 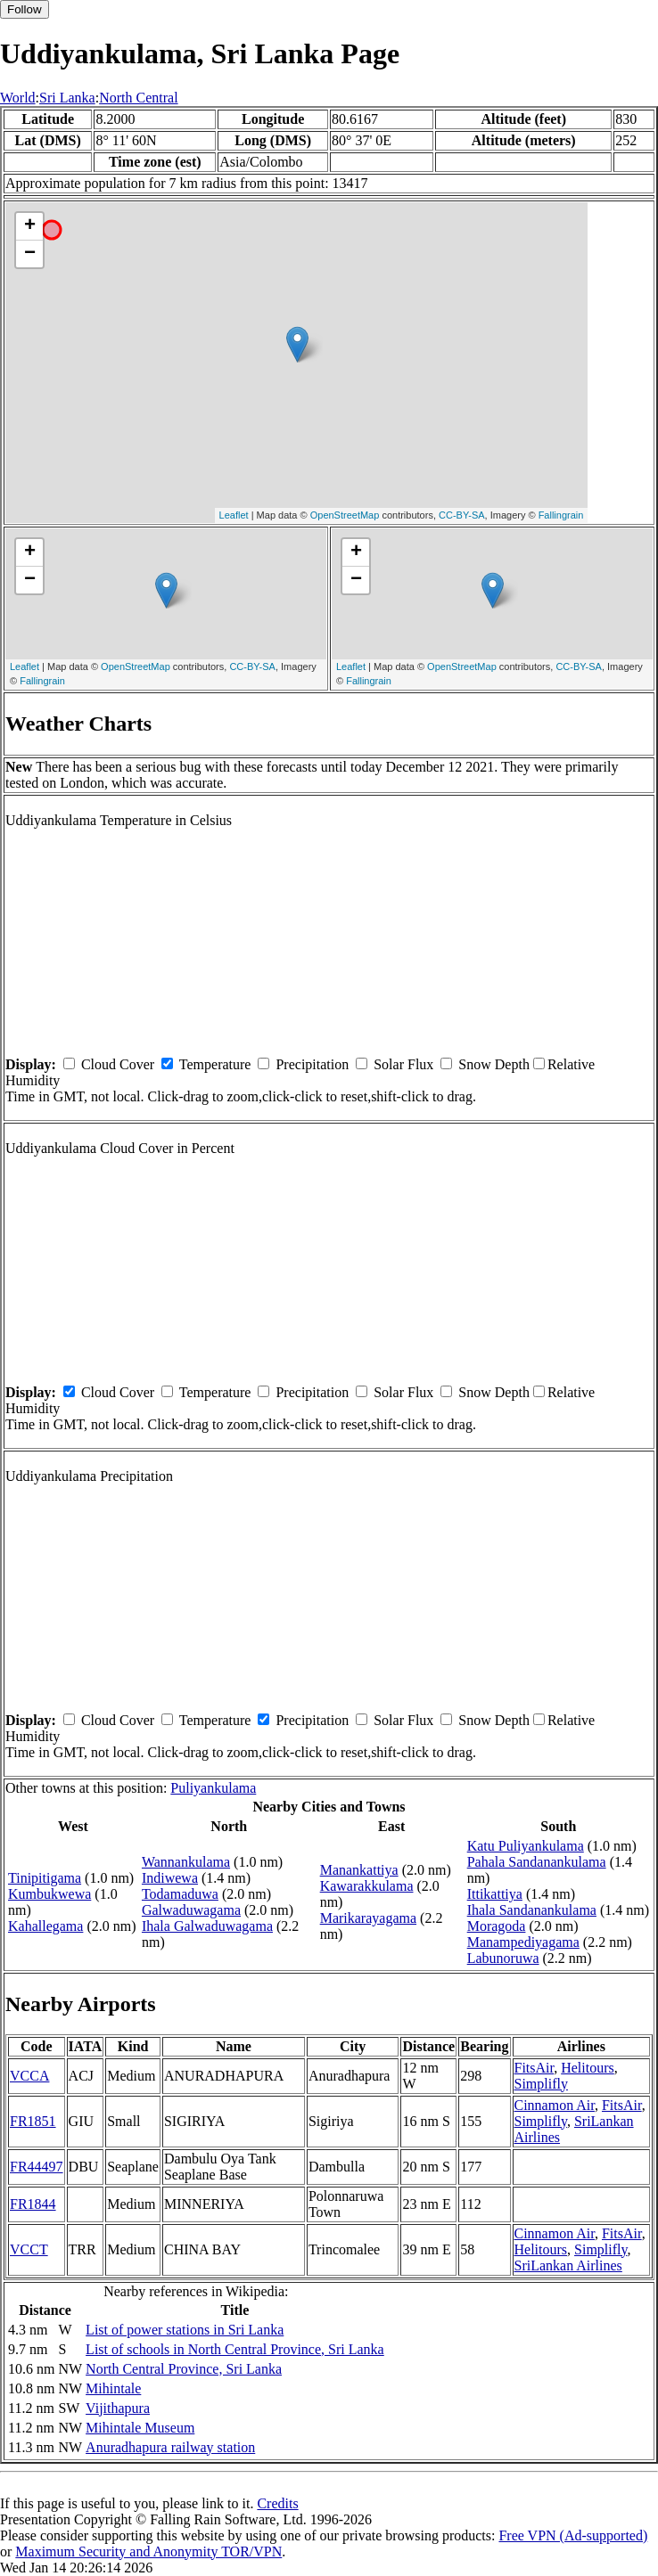 What do you see at coordinates (18, 97) in the screenshot?
I see `World` at bounding box center [18, 97].